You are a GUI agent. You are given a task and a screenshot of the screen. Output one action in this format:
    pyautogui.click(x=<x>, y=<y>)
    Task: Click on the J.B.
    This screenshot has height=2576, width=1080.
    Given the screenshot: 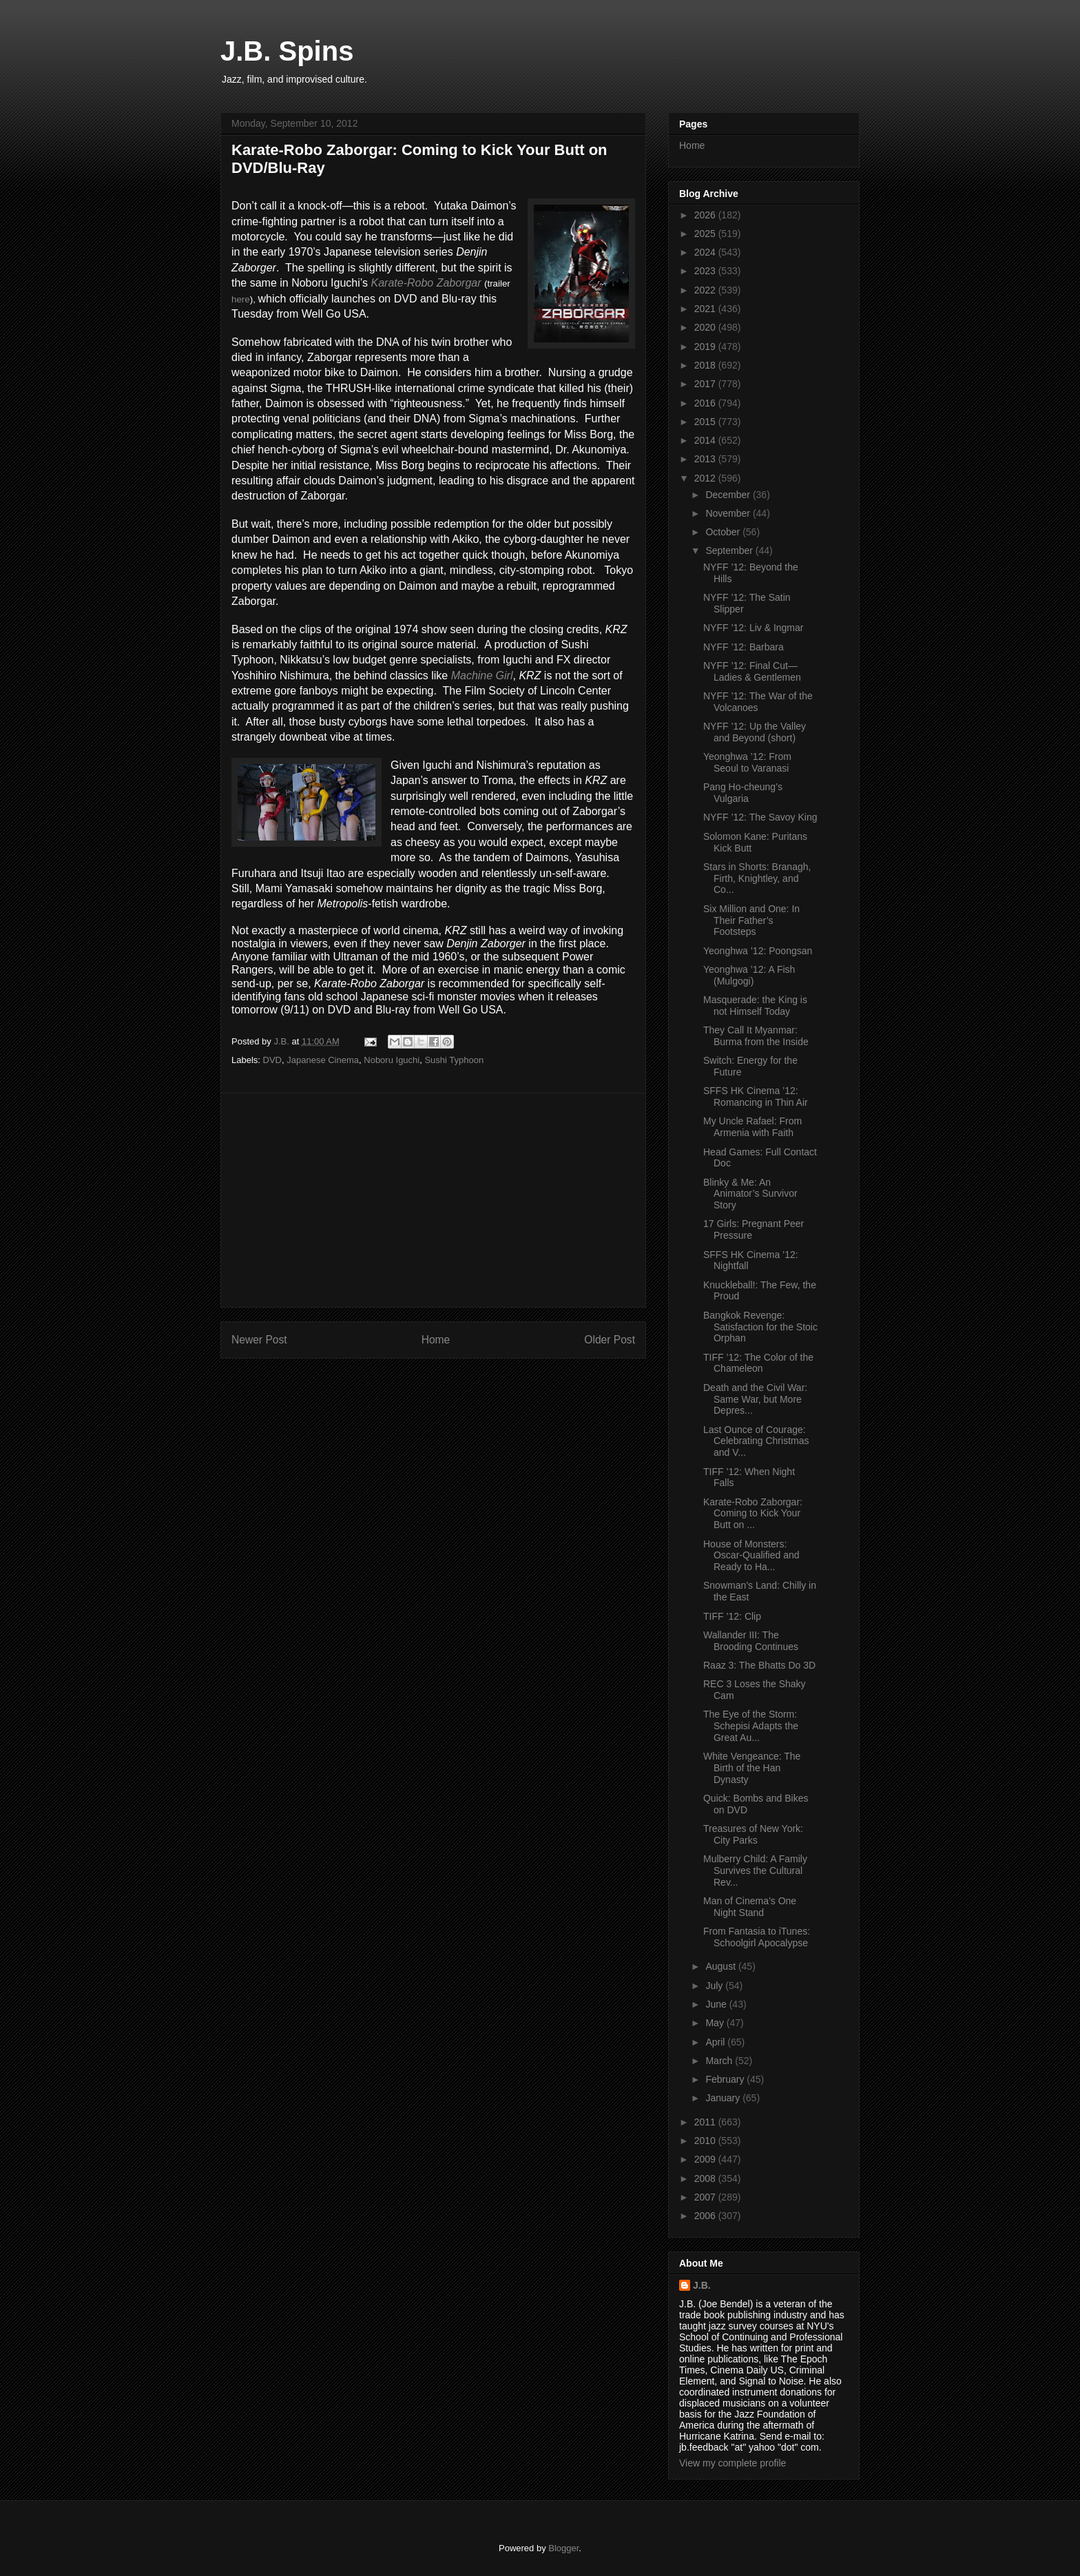 What is the action you would take?
    pyautogui.click(x=702, y=2285)
    